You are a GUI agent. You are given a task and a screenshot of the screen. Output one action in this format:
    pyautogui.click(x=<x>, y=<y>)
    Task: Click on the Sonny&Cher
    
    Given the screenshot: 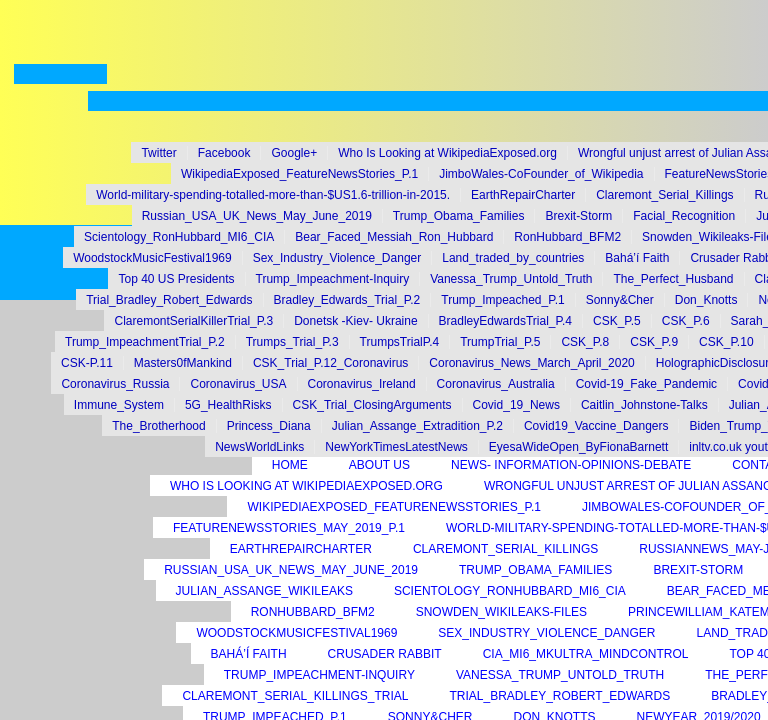 What is the action you would take?
    pyautogui.click(x=620, y=300)
    